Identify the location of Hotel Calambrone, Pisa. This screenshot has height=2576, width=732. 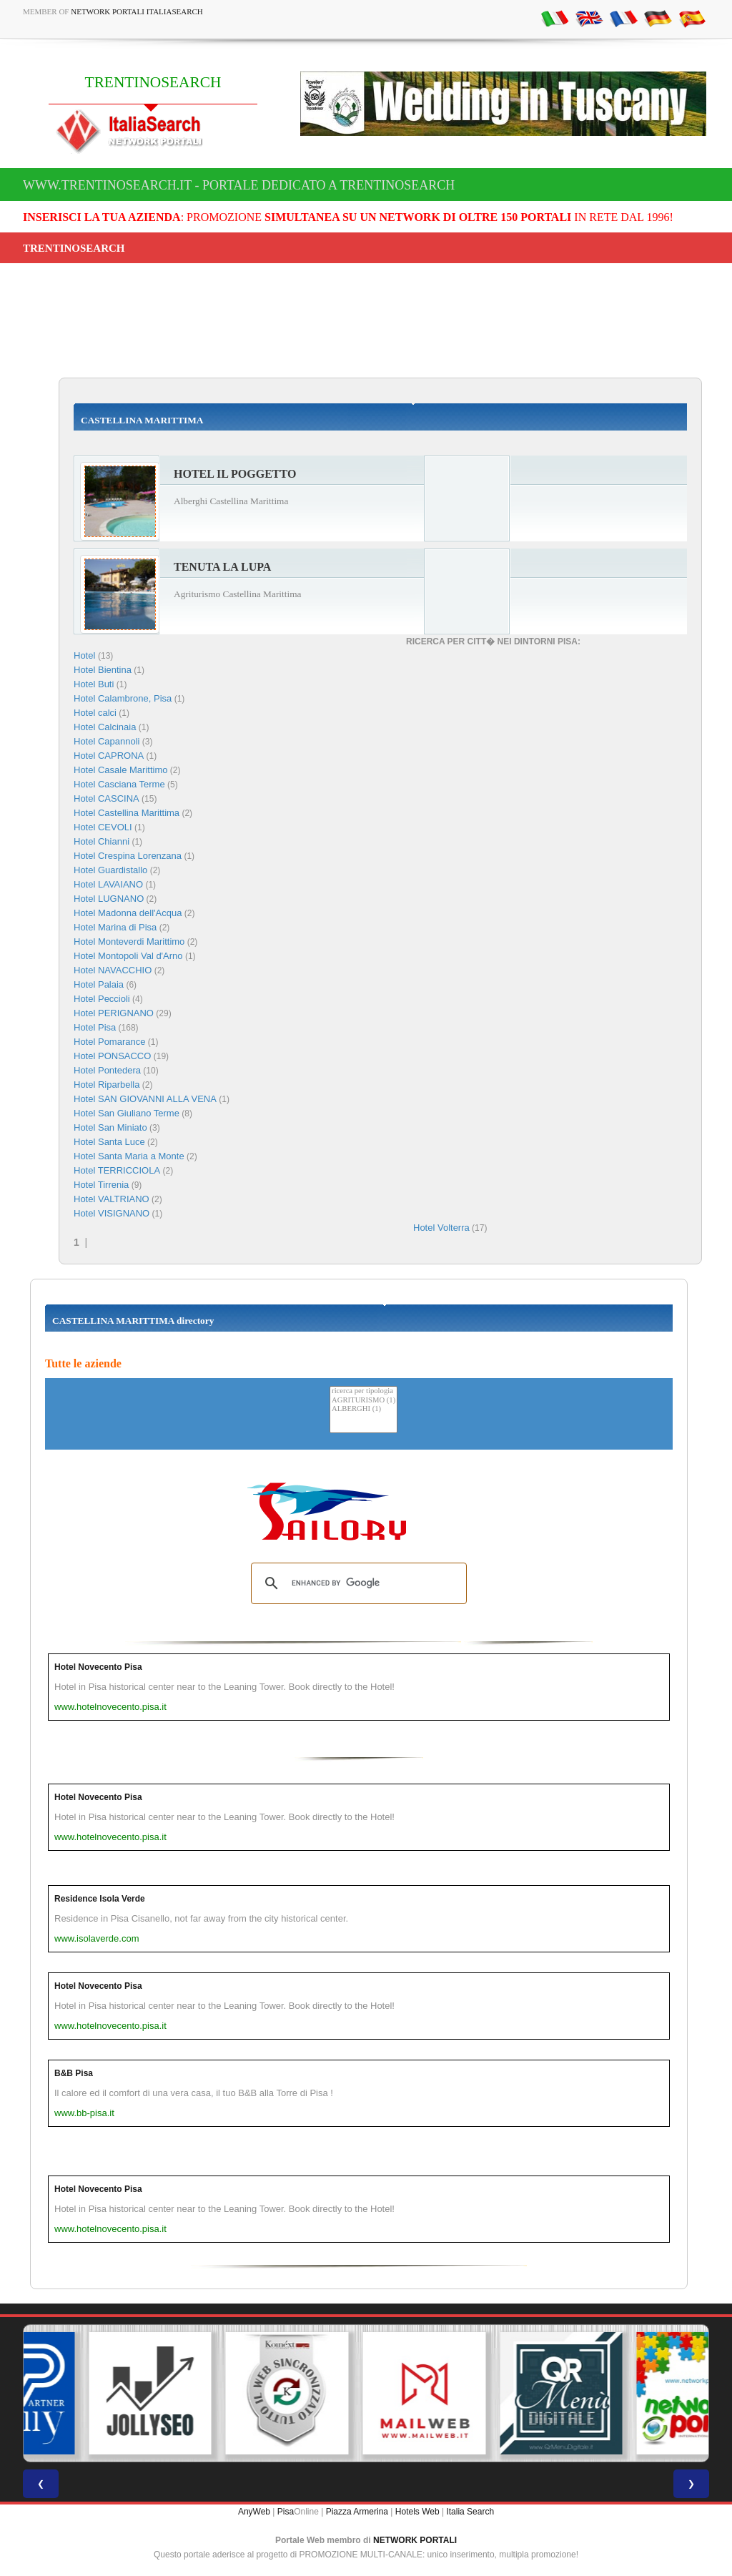
(123, 698).